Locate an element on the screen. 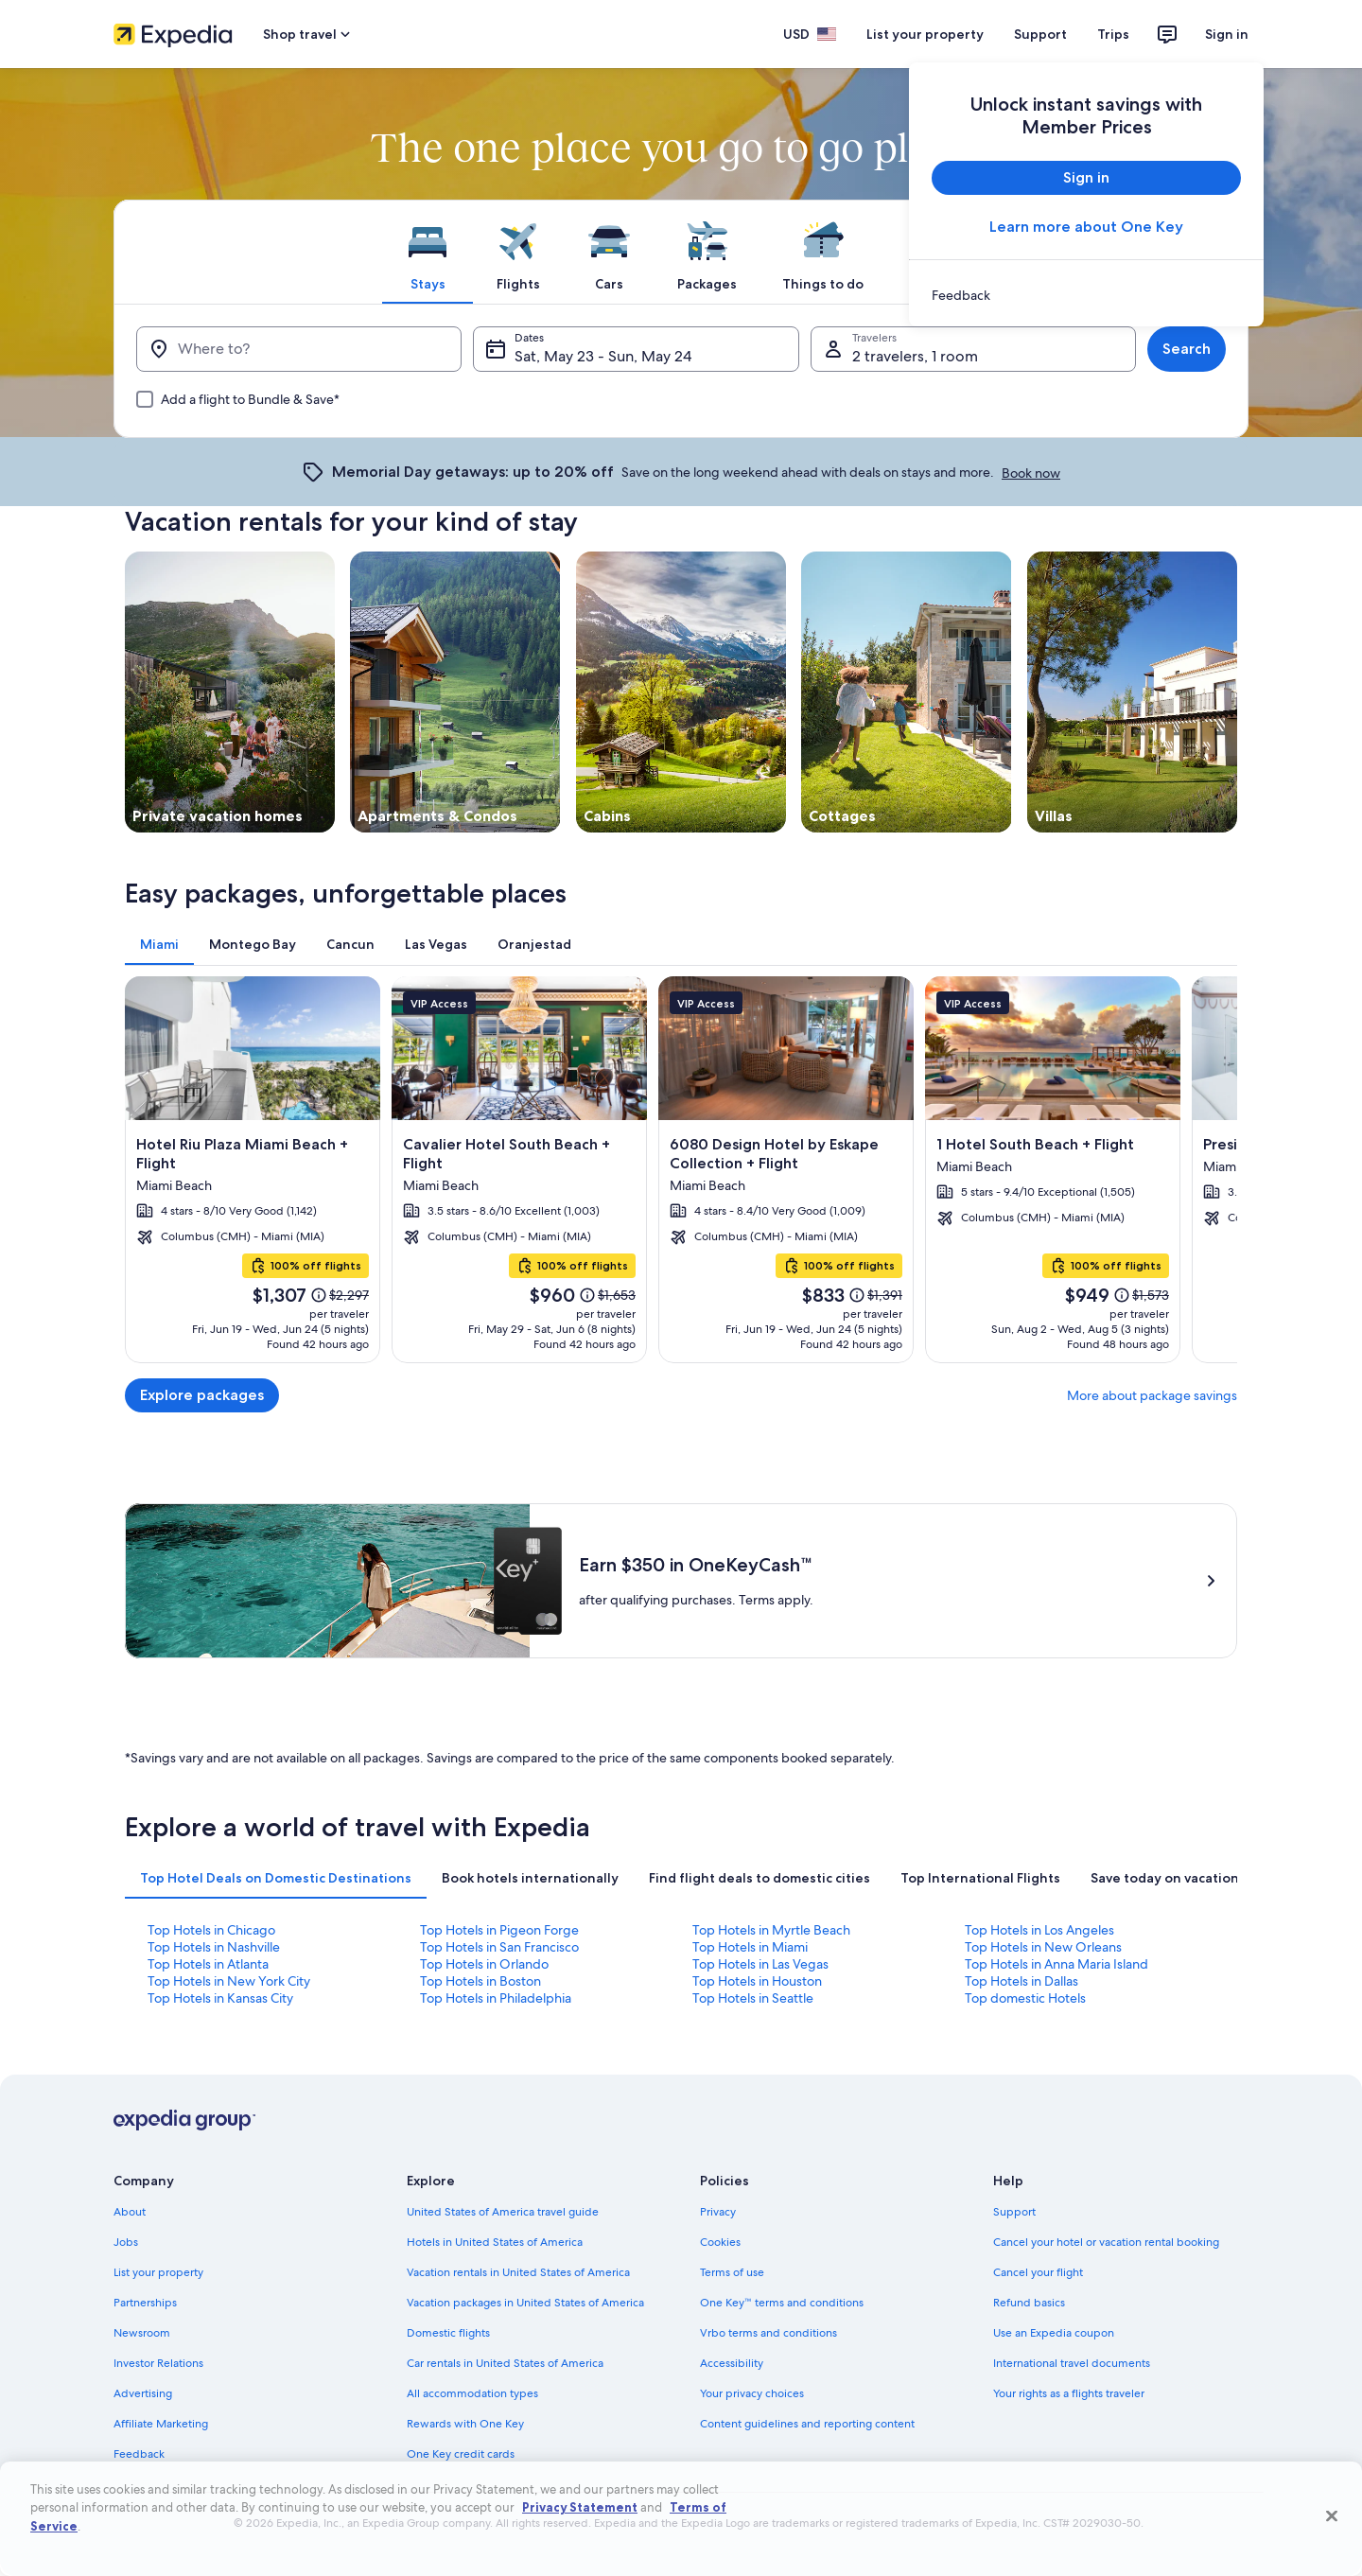  Top domestic Hotels [link] is located at coordinates (1025, 1997).